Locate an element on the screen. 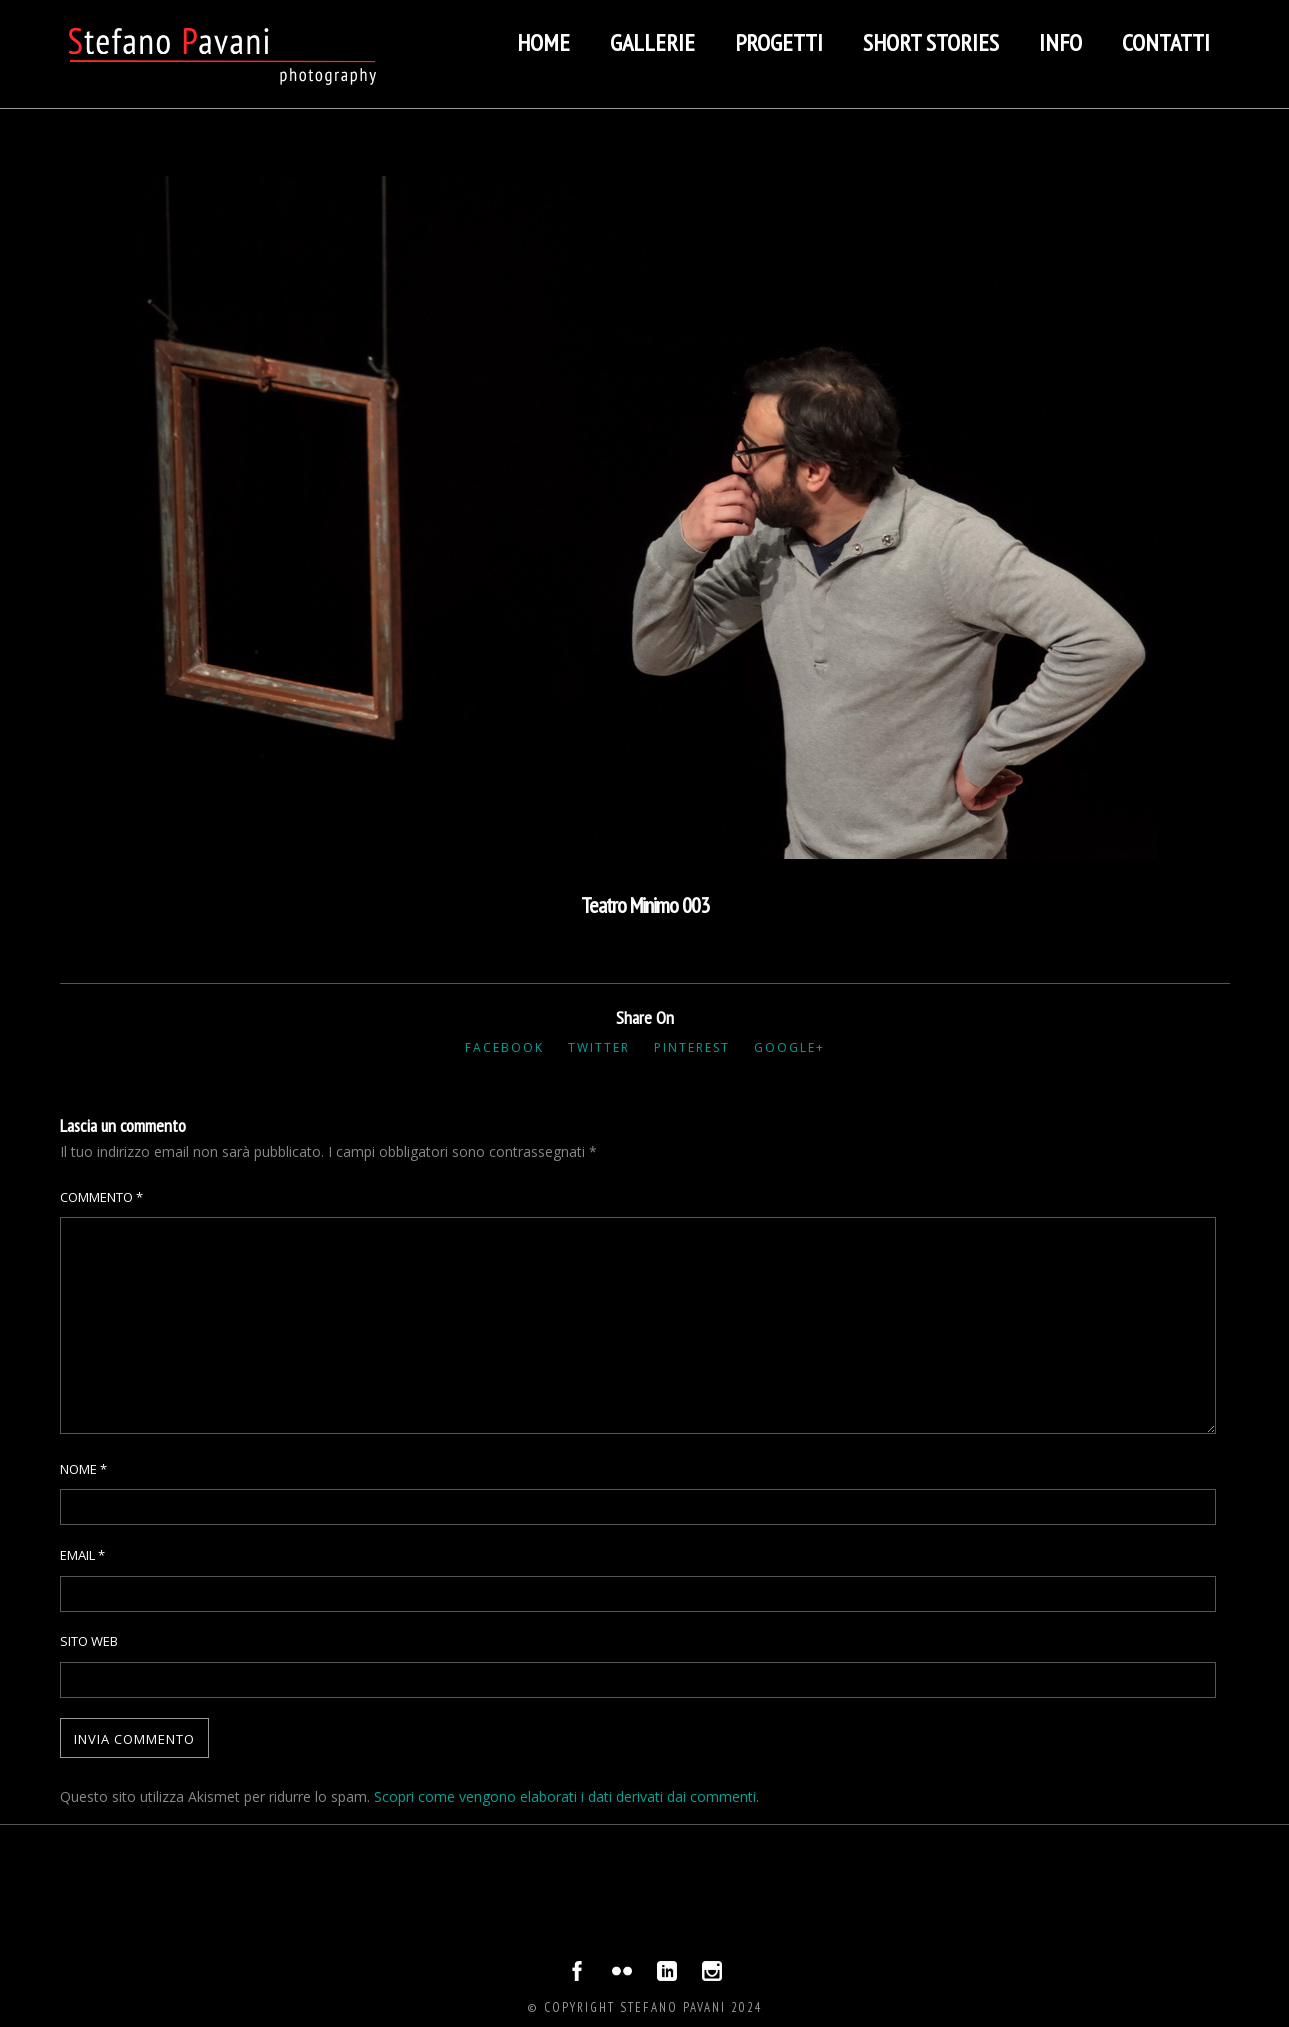 This screenshot has height=2027, width=1289. Contatti is located at coordinates (1166, 42).